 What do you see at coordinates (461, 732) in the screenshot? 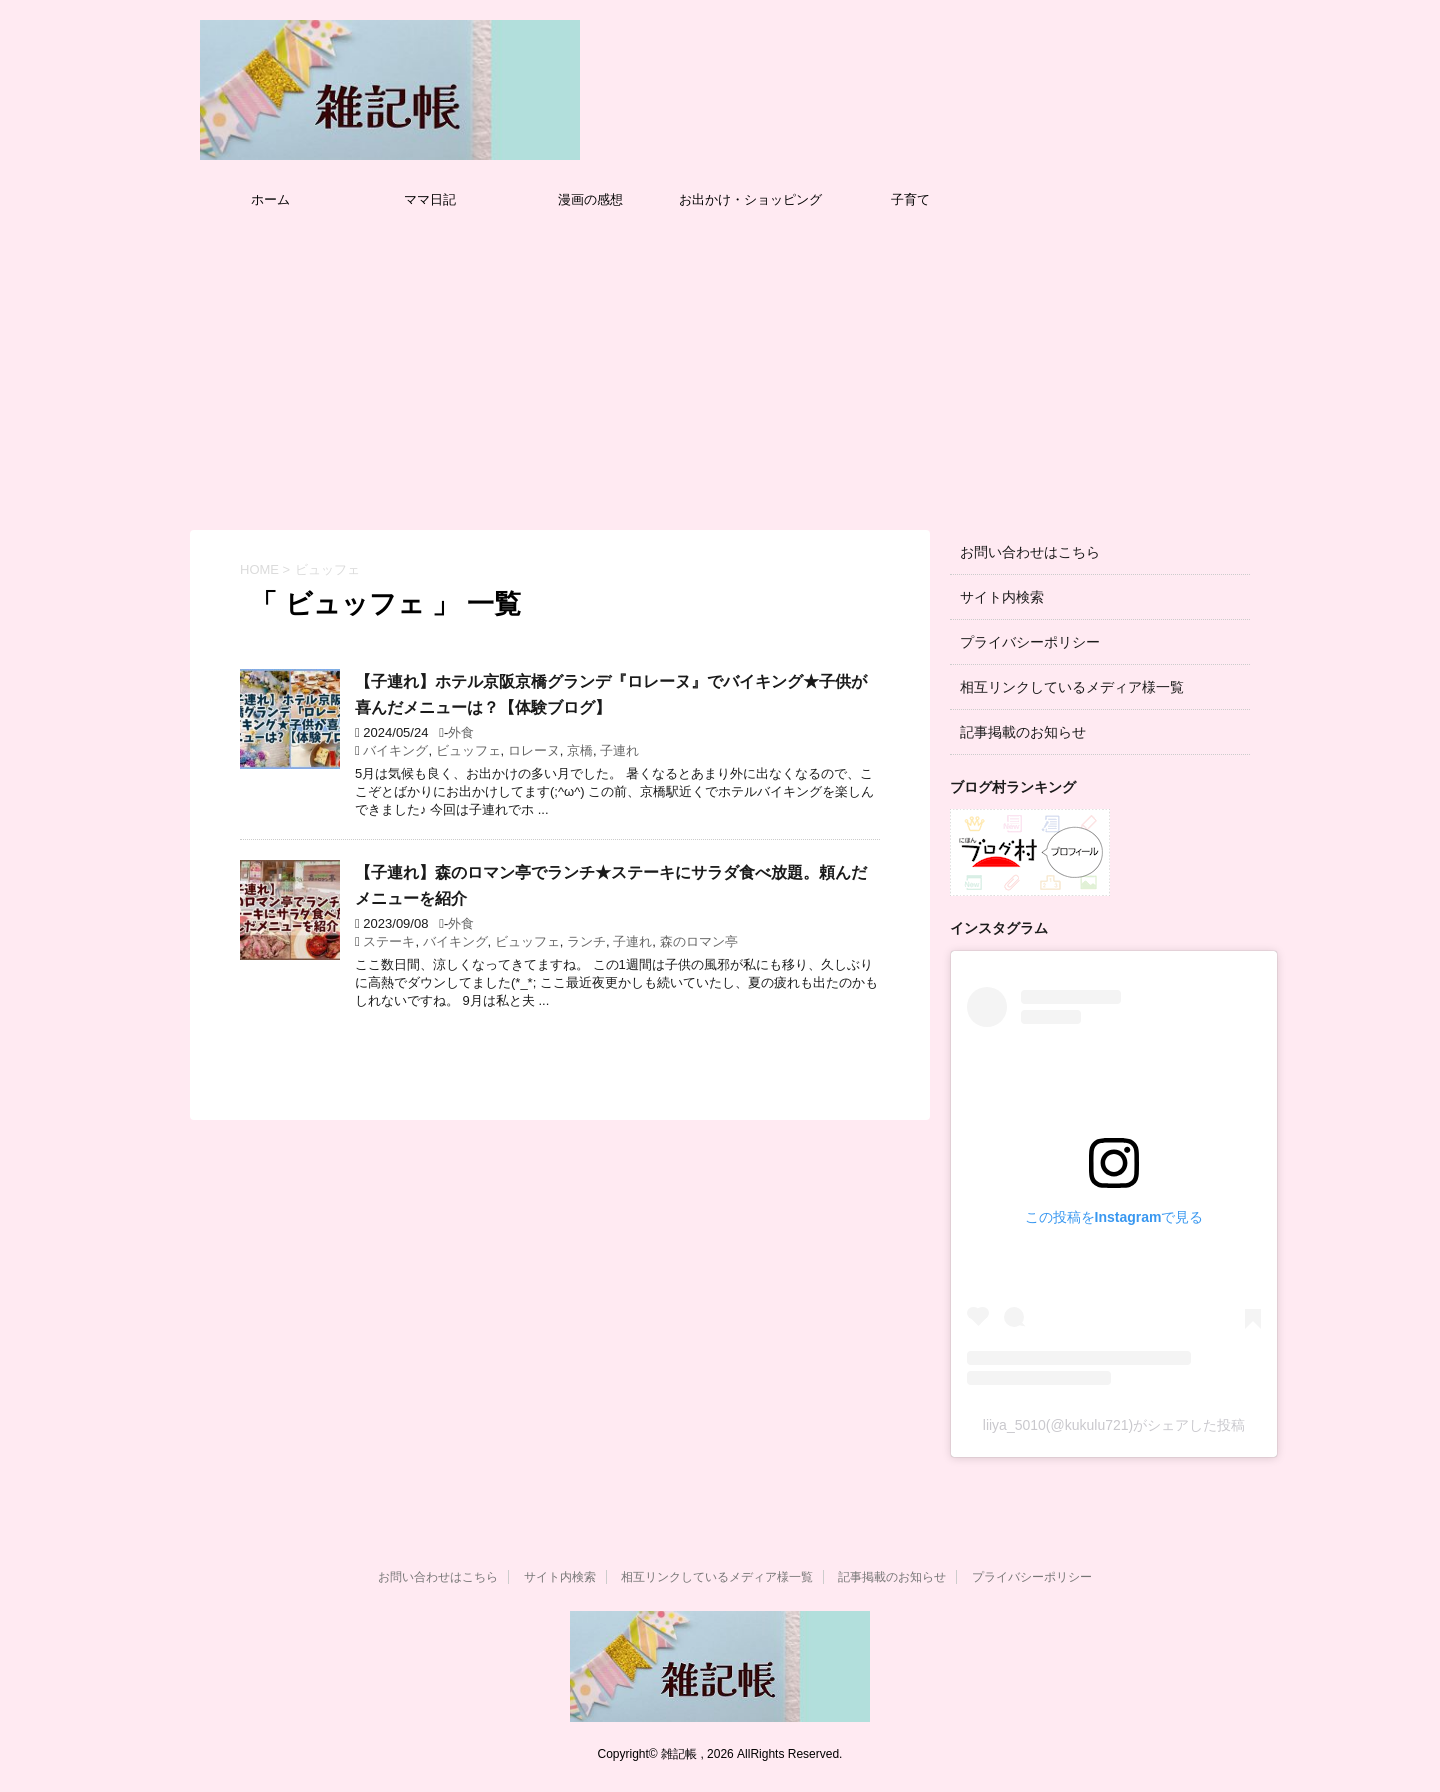
I see `外食` at bounding box center [461, 732].